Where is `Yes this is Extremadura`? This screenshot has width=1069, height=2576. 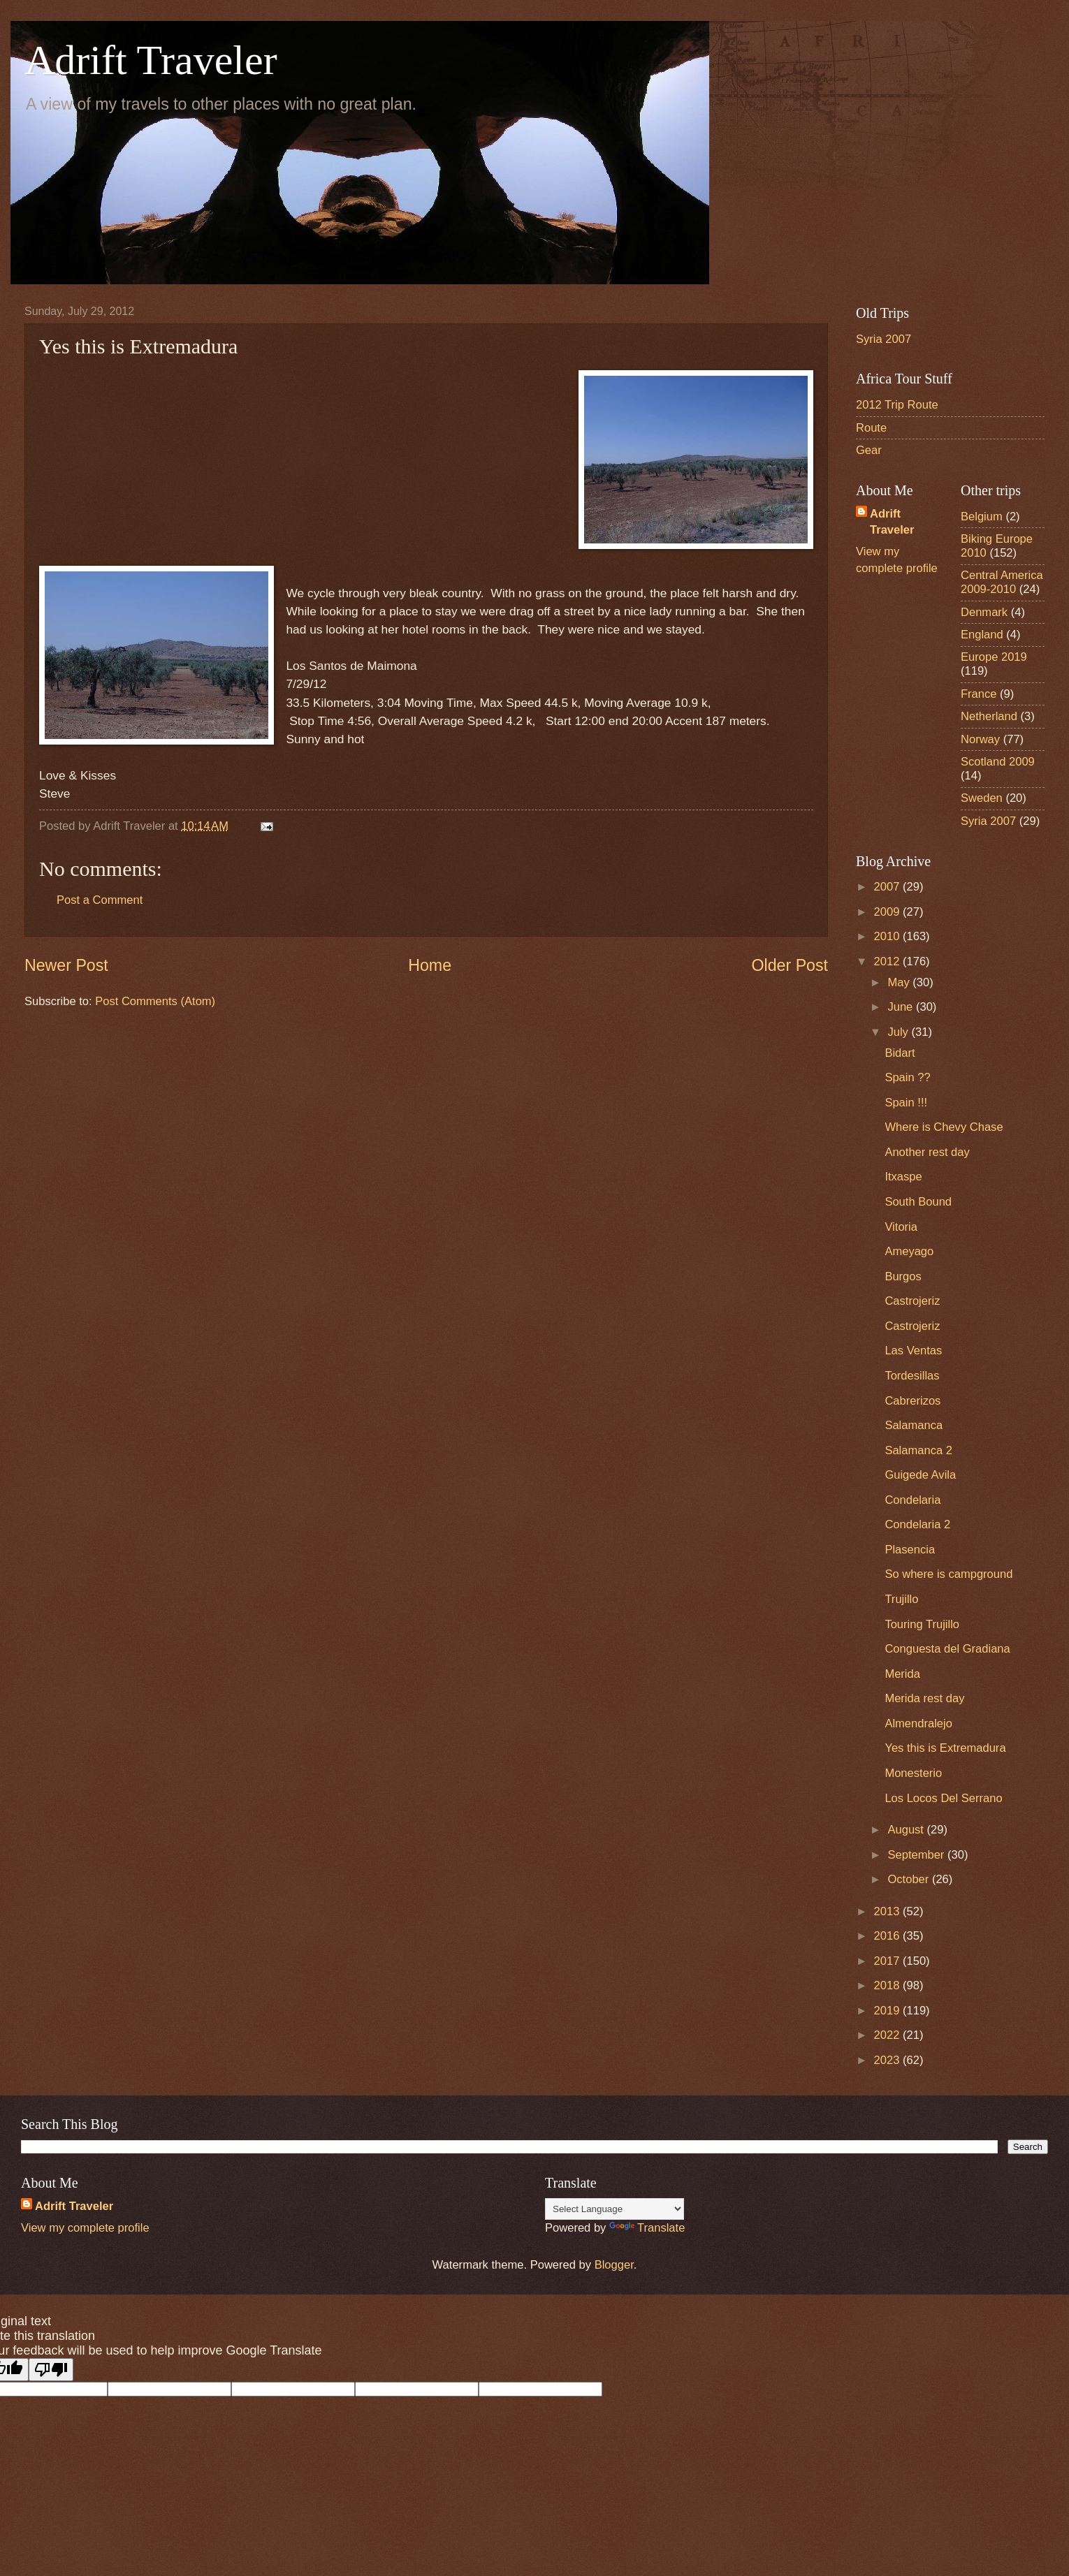 Yes this is Extremadura is located at coordinates (945, 1748).